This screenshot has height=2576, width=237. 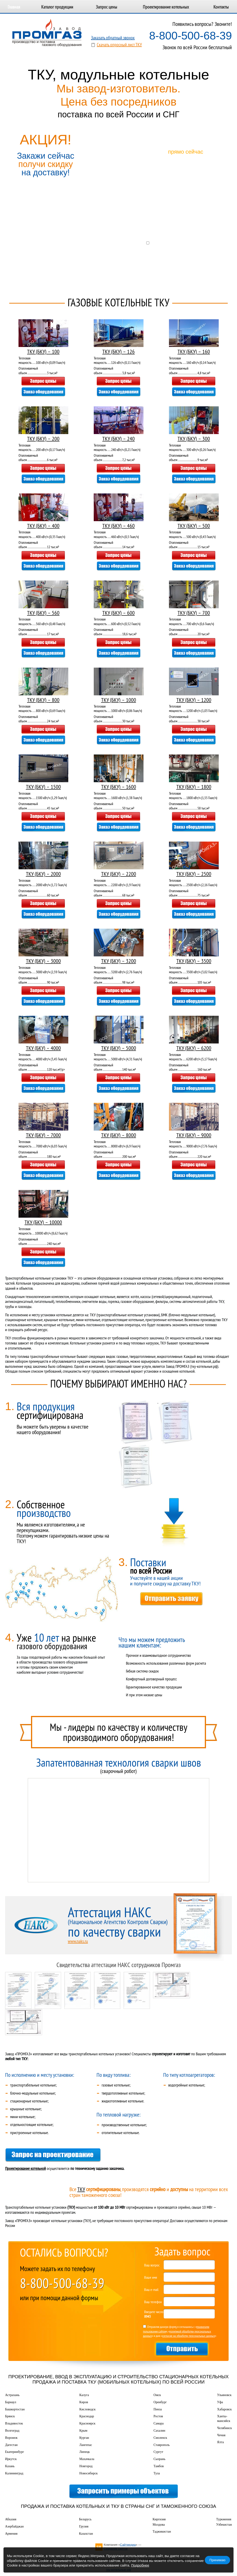 What do you see at coordinates (224, 2428) in the screenshot?
I see `Челябинск` at bounding box center [224, 2428].